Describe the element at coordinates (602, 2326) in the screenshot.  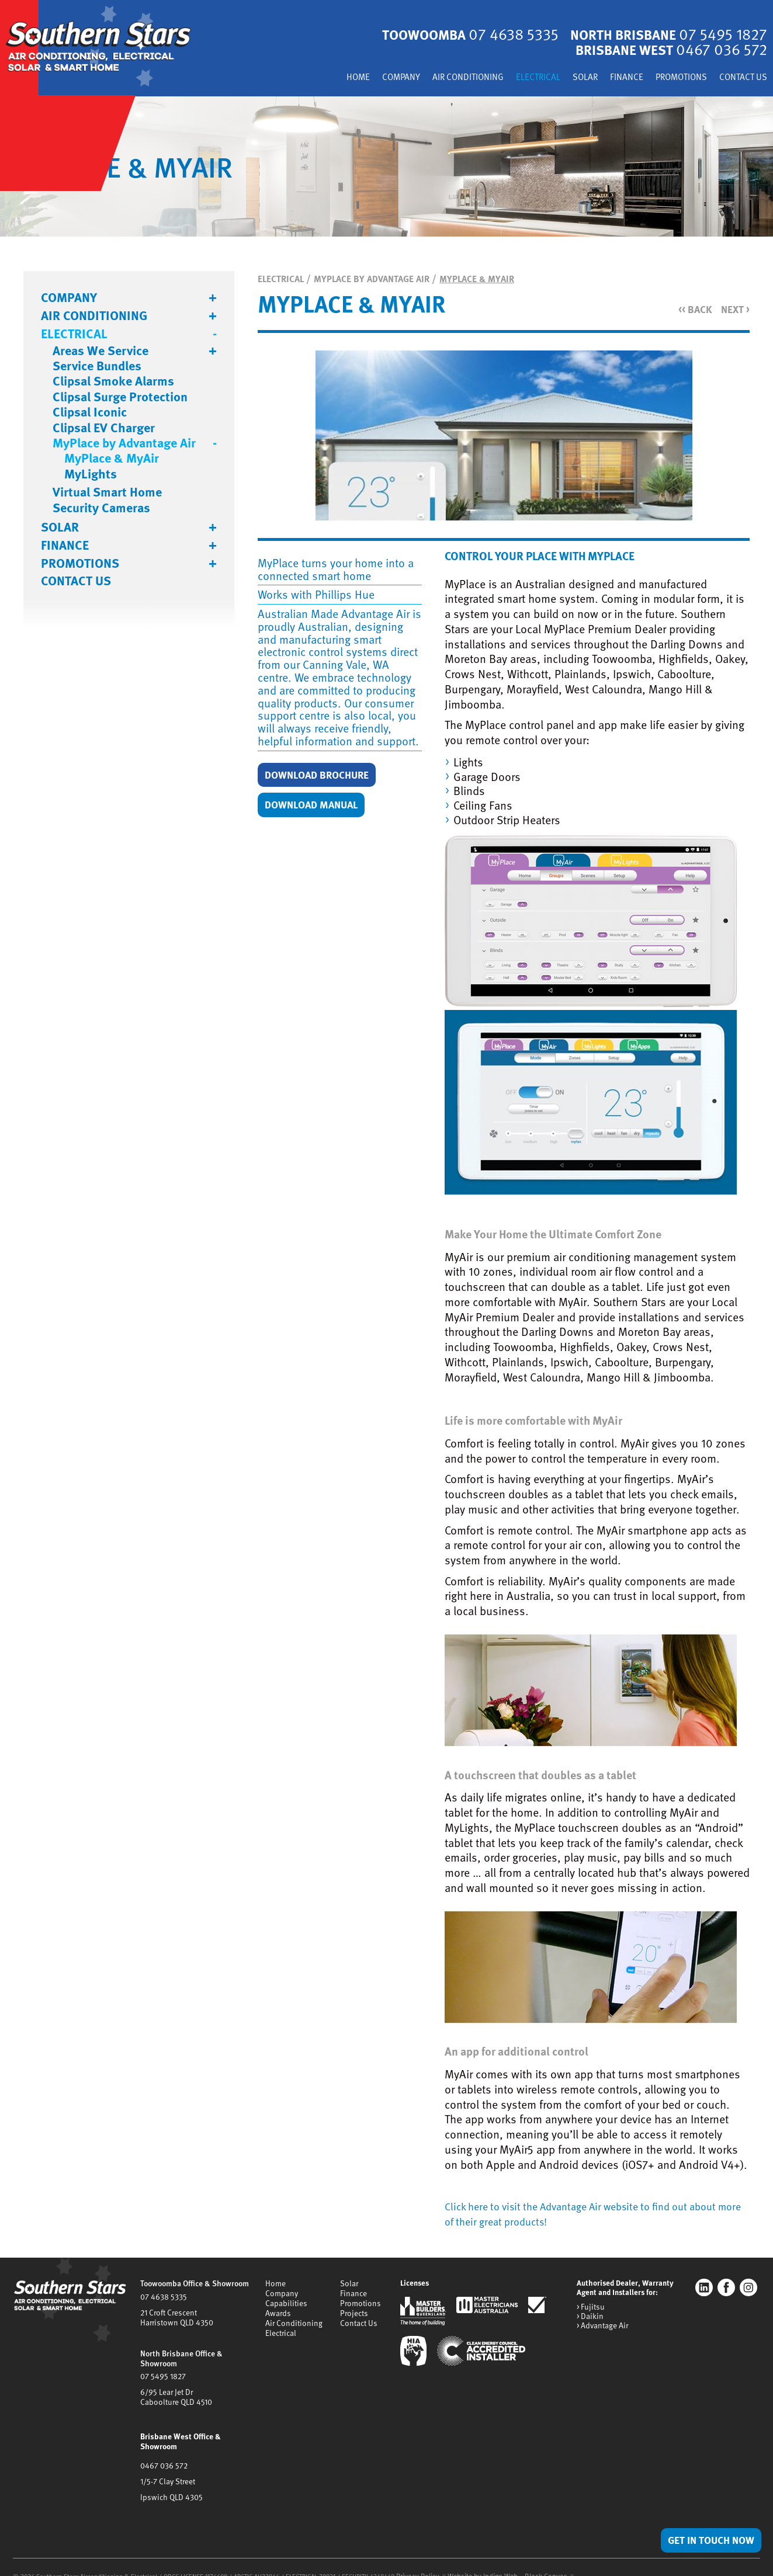
I see `> Advantage Air` at that location.